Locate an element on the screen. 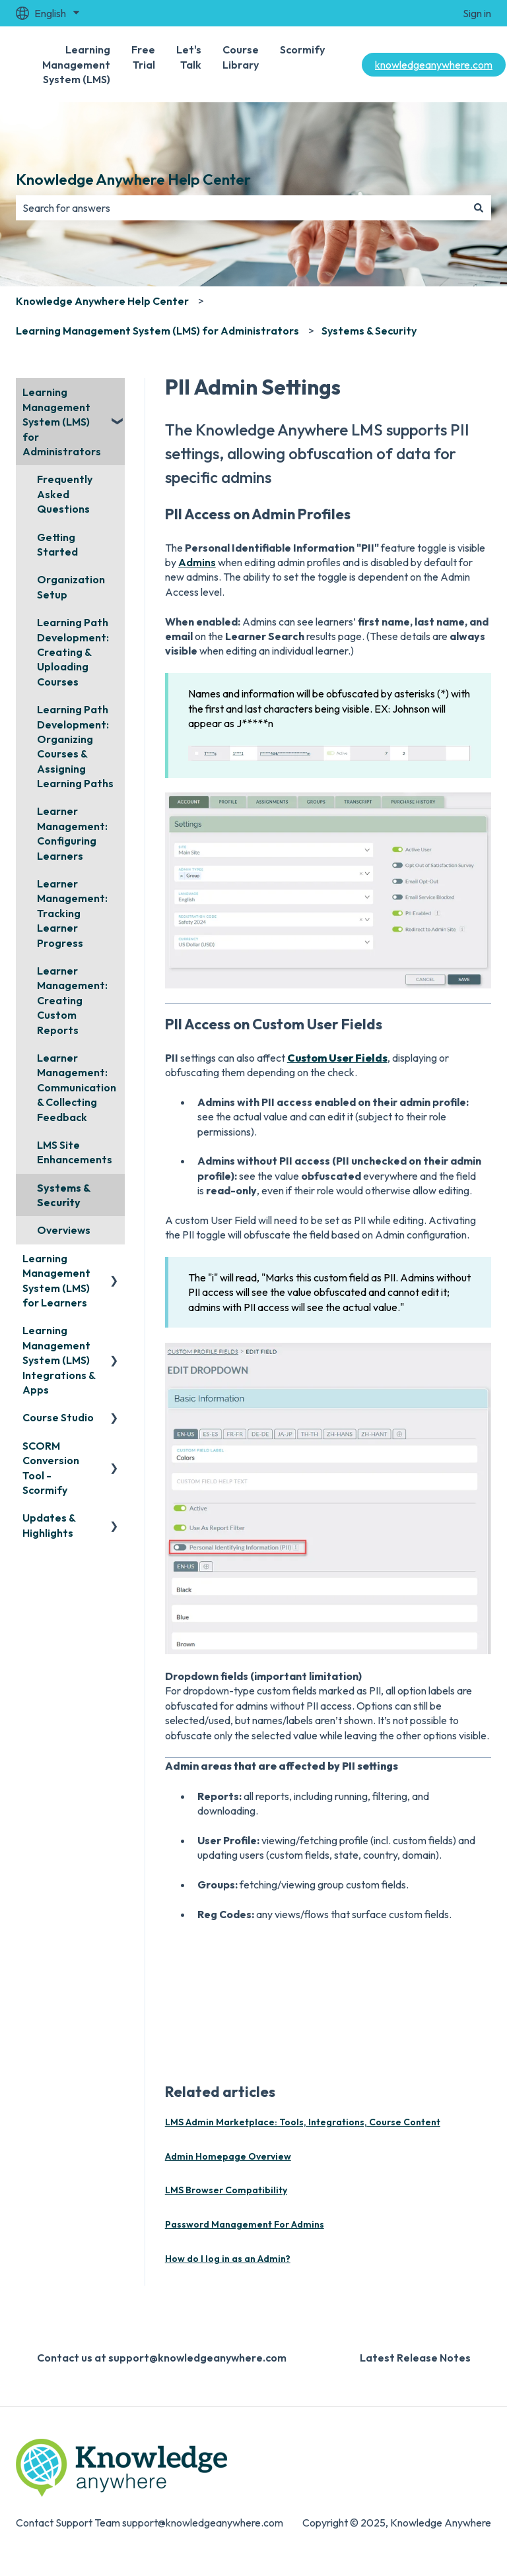 This screenshot has width=507, height=2576. LMS Admin Marketplace: Tools, Integrations, Course Content is located at coordinates (302, 2122).